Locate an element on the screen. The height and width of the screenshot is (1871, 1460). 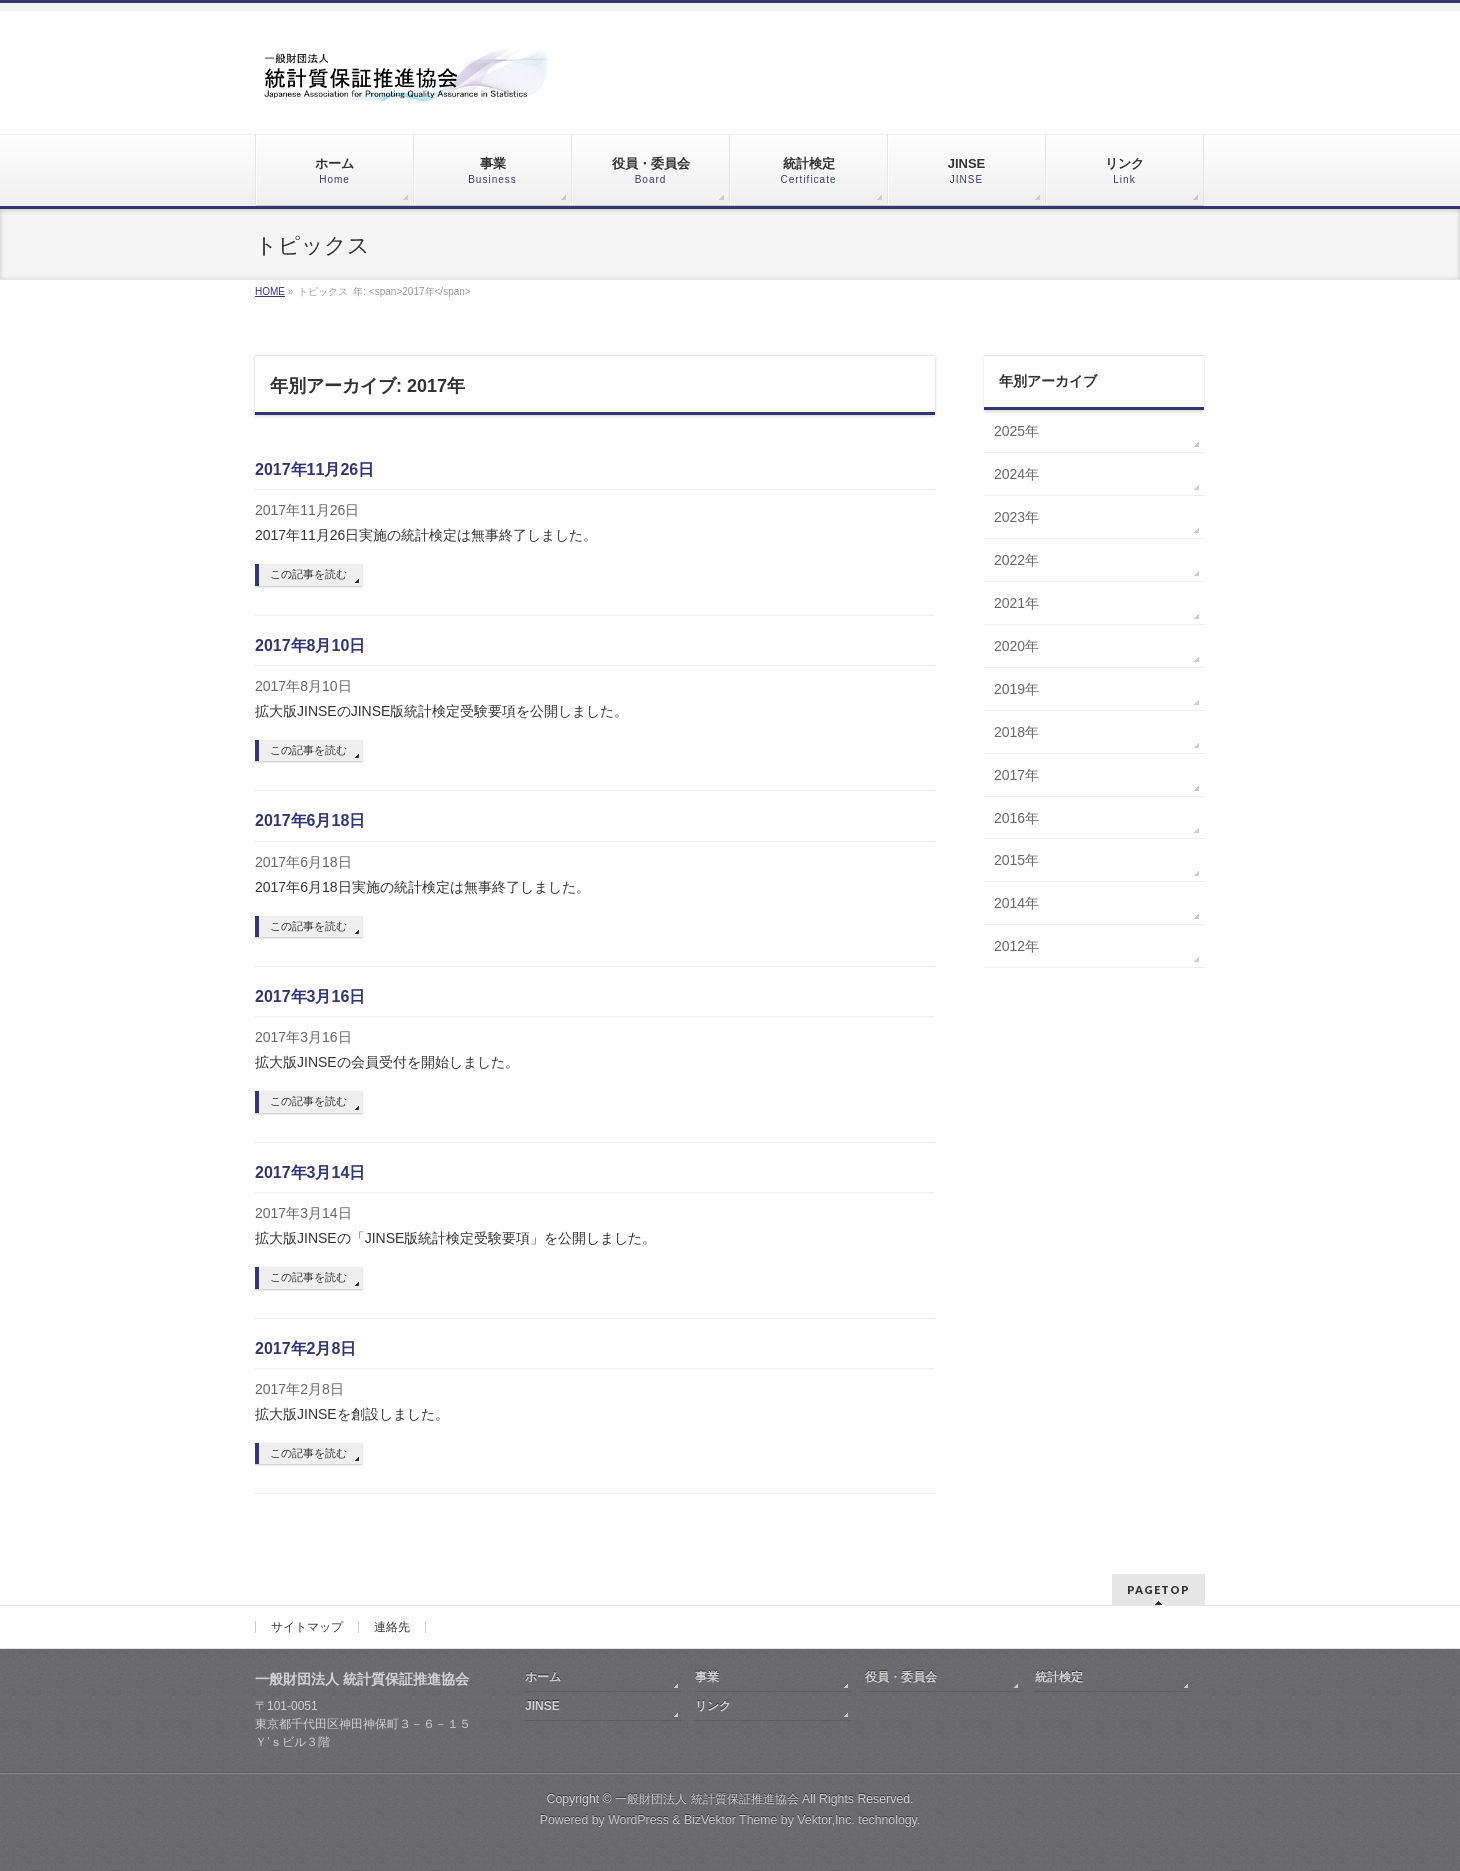
統計検定 is located at coordinates (1059, 1677).